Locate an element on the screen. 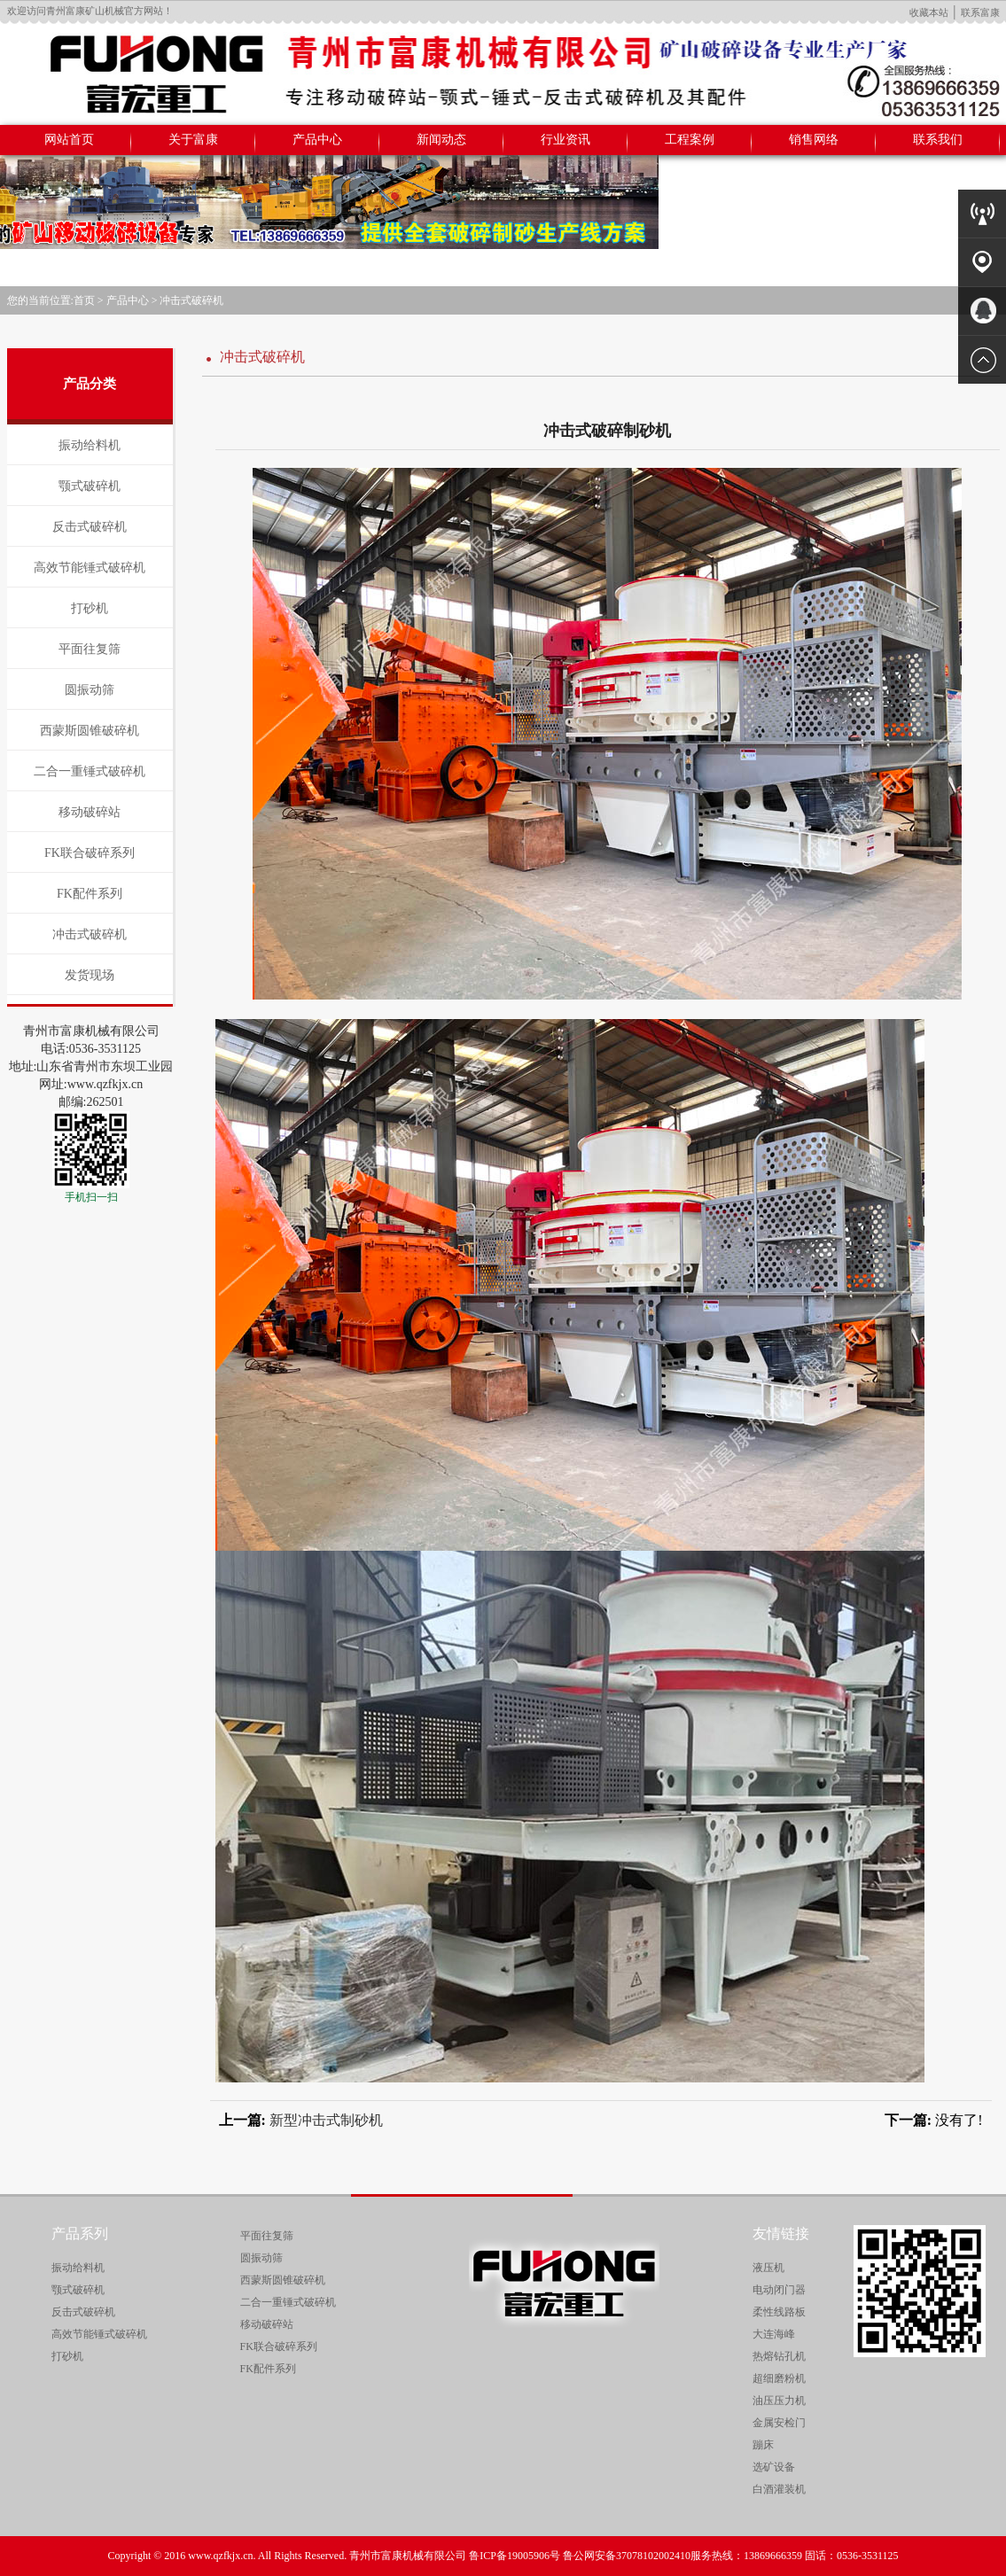 The width and height of the screenshot is (1006, 2576). 液压机 is located at coordinates (768, 2267).